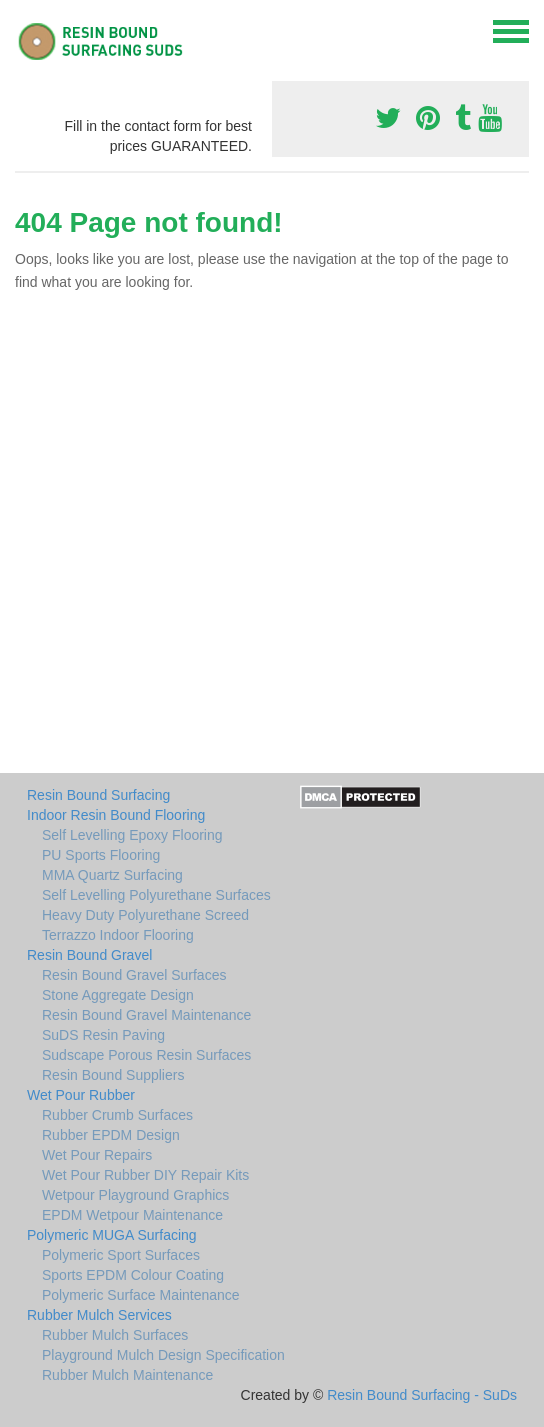 This screenshot has height=1427, width=544. I want to click on Wet Pour Repairs, so click(97, 1155).